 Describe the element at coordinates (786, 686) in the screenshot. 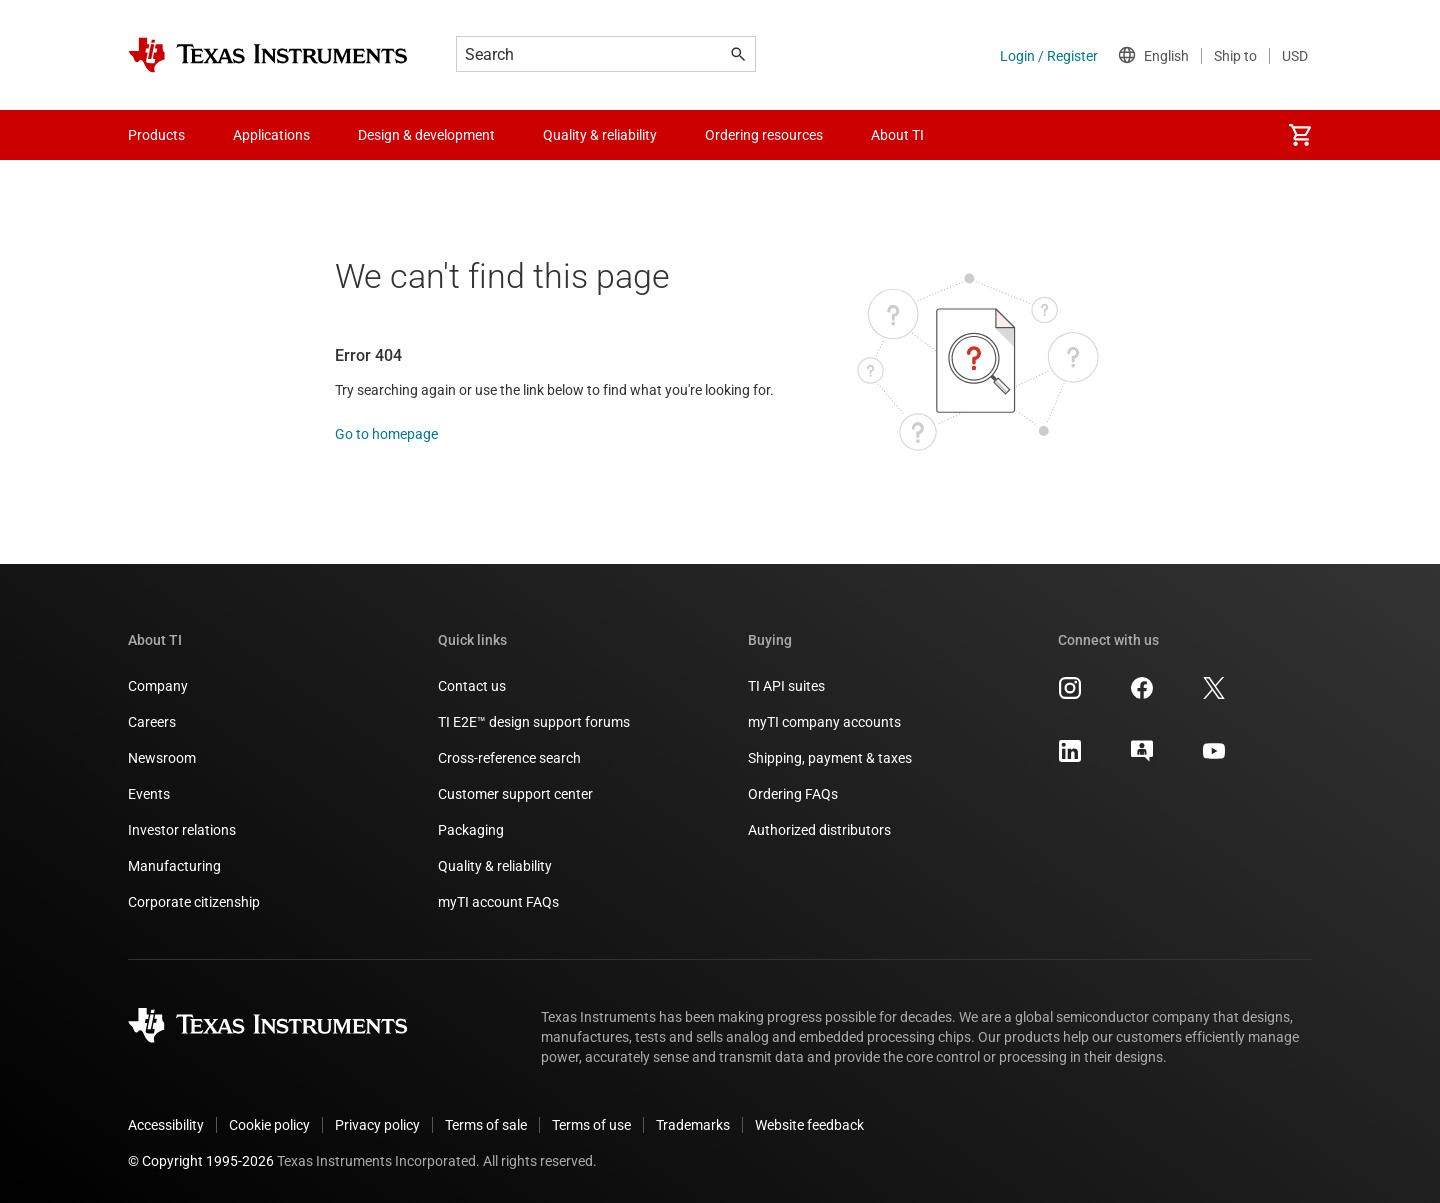

I see `TI API suites` at that location.